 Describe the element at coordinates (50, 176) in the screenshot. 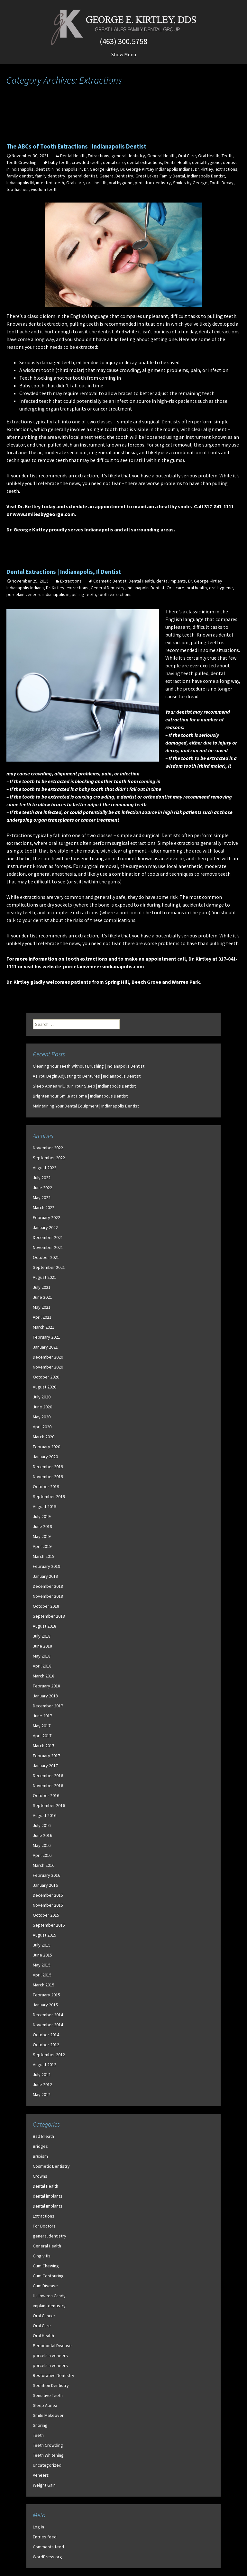

I see `family dentistry` at that location.